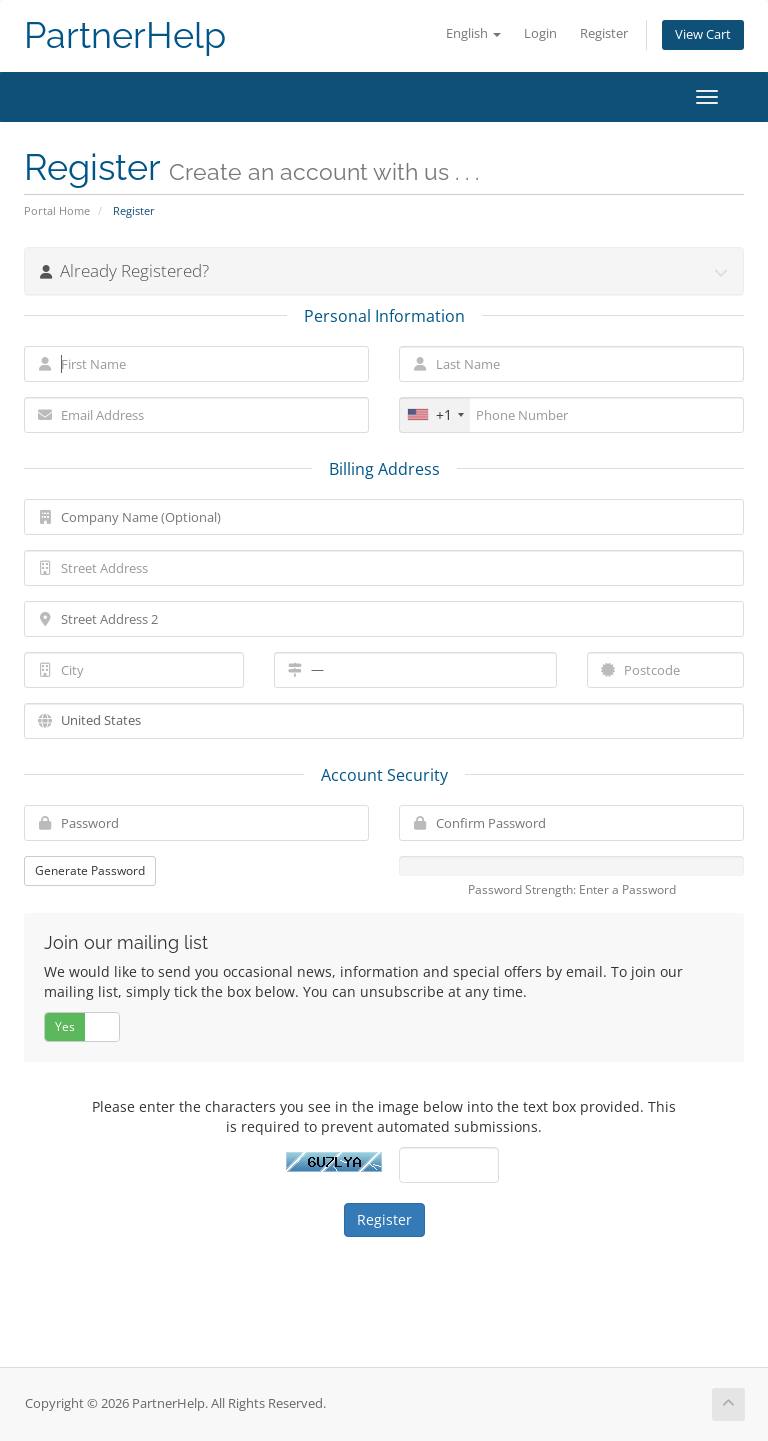 The width and height of the screenshot is (768, 1441). I want to click on English, so click(473, 33).